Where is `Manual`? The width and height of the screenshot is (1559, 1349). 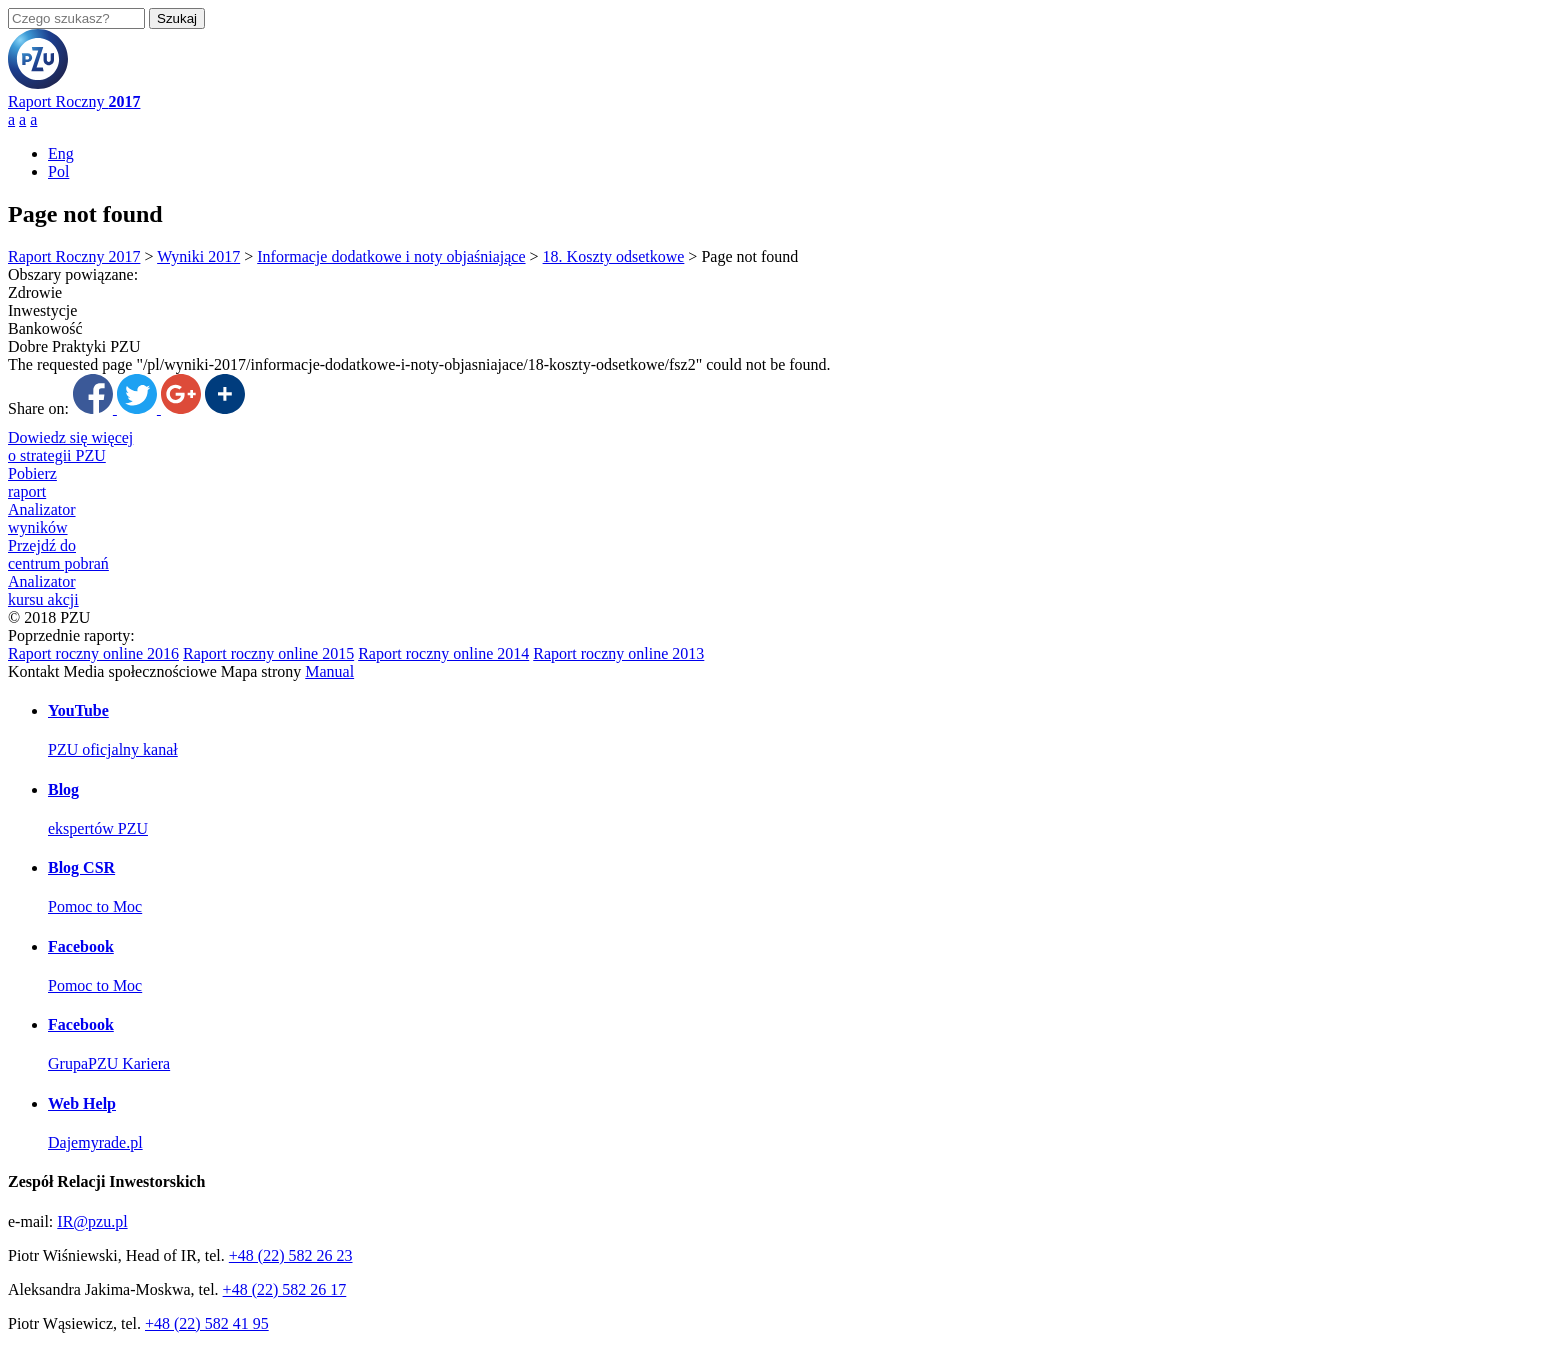
Manual is located at coordinates (329, 671).